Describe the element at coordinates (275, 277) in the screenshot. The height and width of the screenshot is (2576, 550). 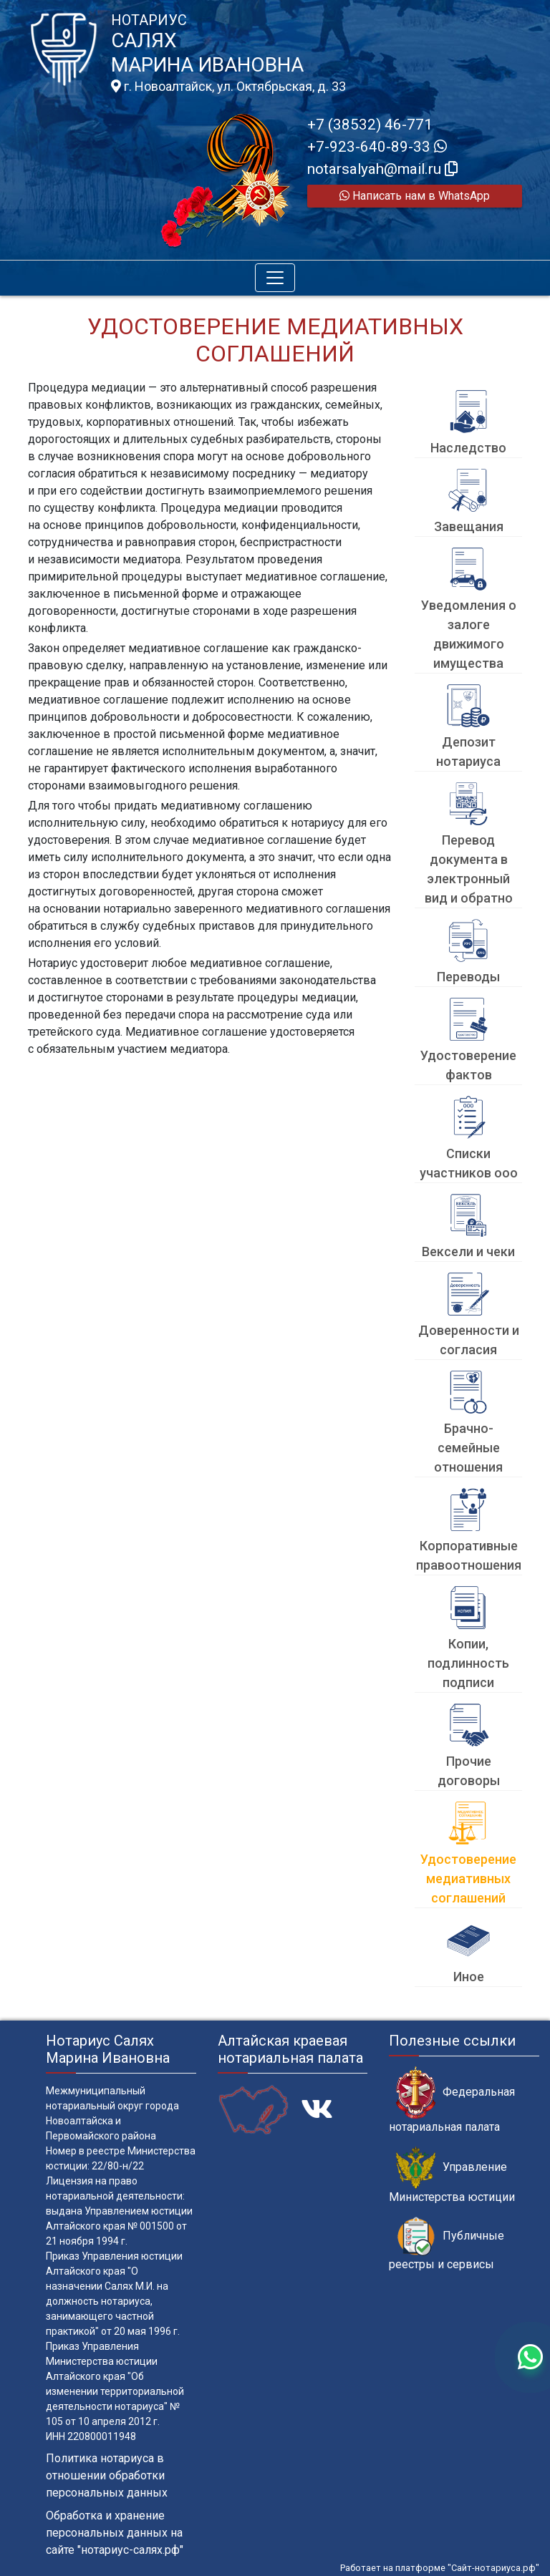
I see `[Toggle navigation]` at that location.